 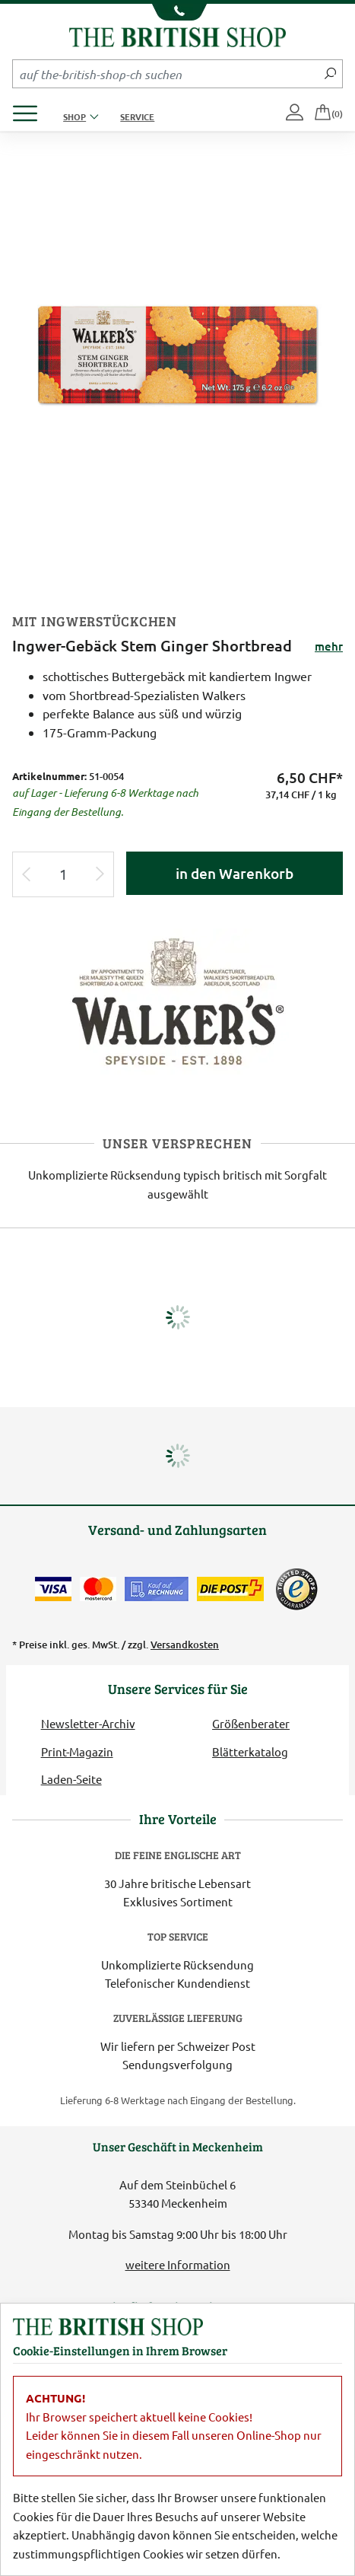 I want to click on in den Warenkorb, so click(x=234, y=873).